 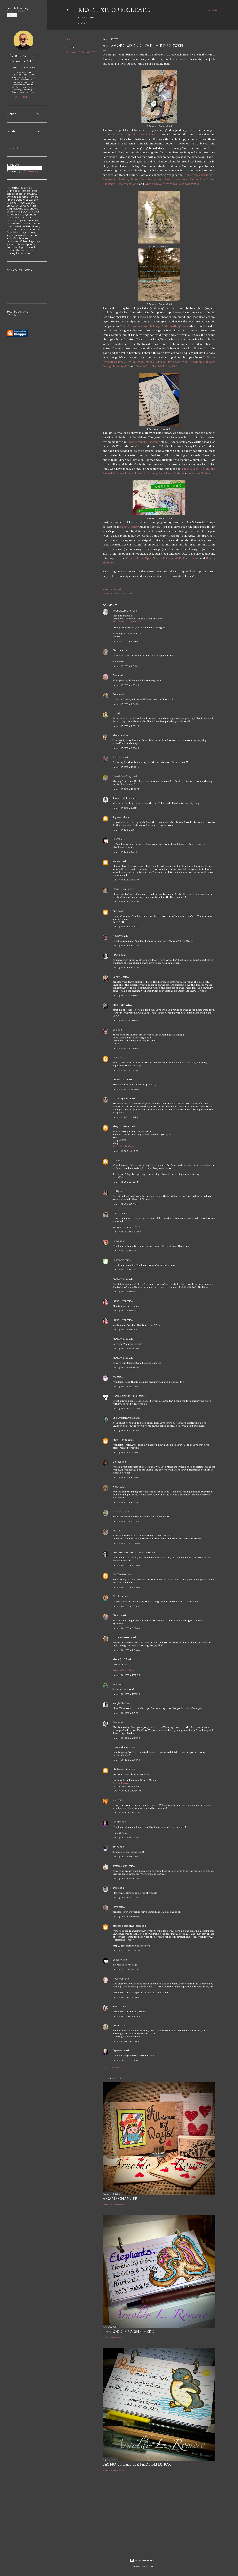 What do you see at coordinates (178, 361) in the screenshot?
I see `Artist's Play Room #40 - Weather` at bounding box center [178, 361].